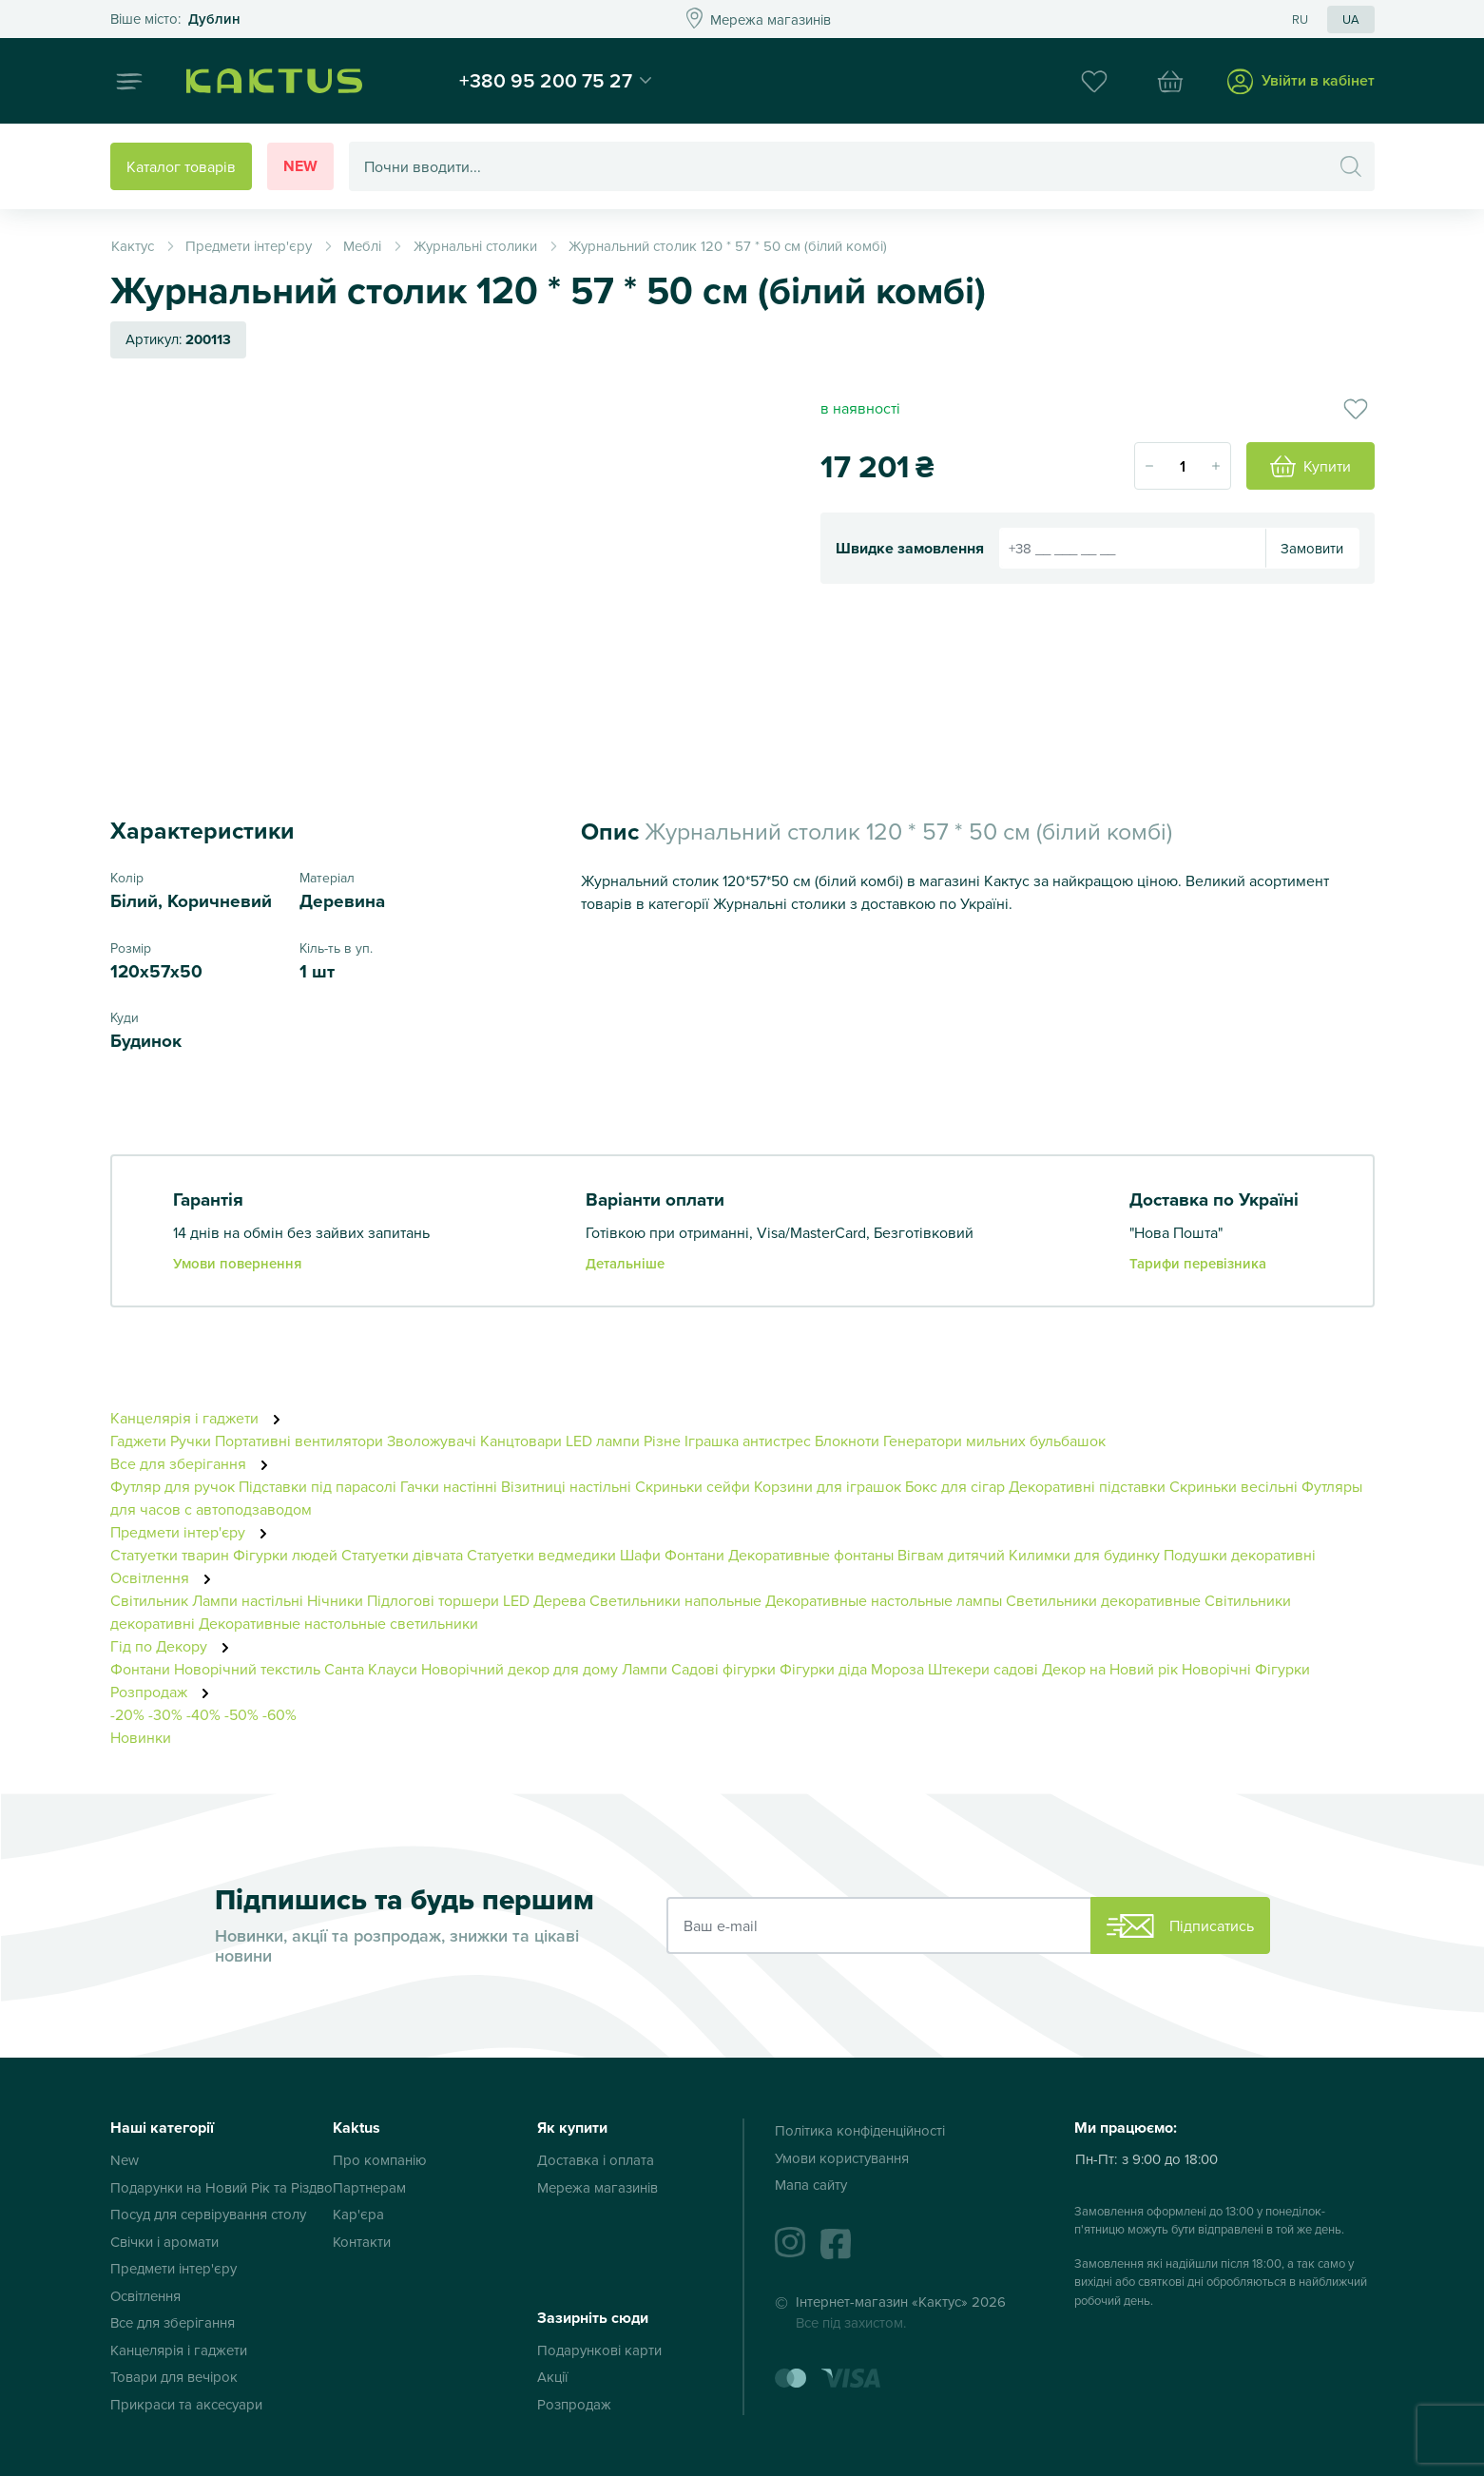 The width and height of the screenshot is (1484, 2476). What do you see at coordinates (860, 2130) in the screenshot?
I see `Політика конфіденційності` at bounding box center [860, 2130].